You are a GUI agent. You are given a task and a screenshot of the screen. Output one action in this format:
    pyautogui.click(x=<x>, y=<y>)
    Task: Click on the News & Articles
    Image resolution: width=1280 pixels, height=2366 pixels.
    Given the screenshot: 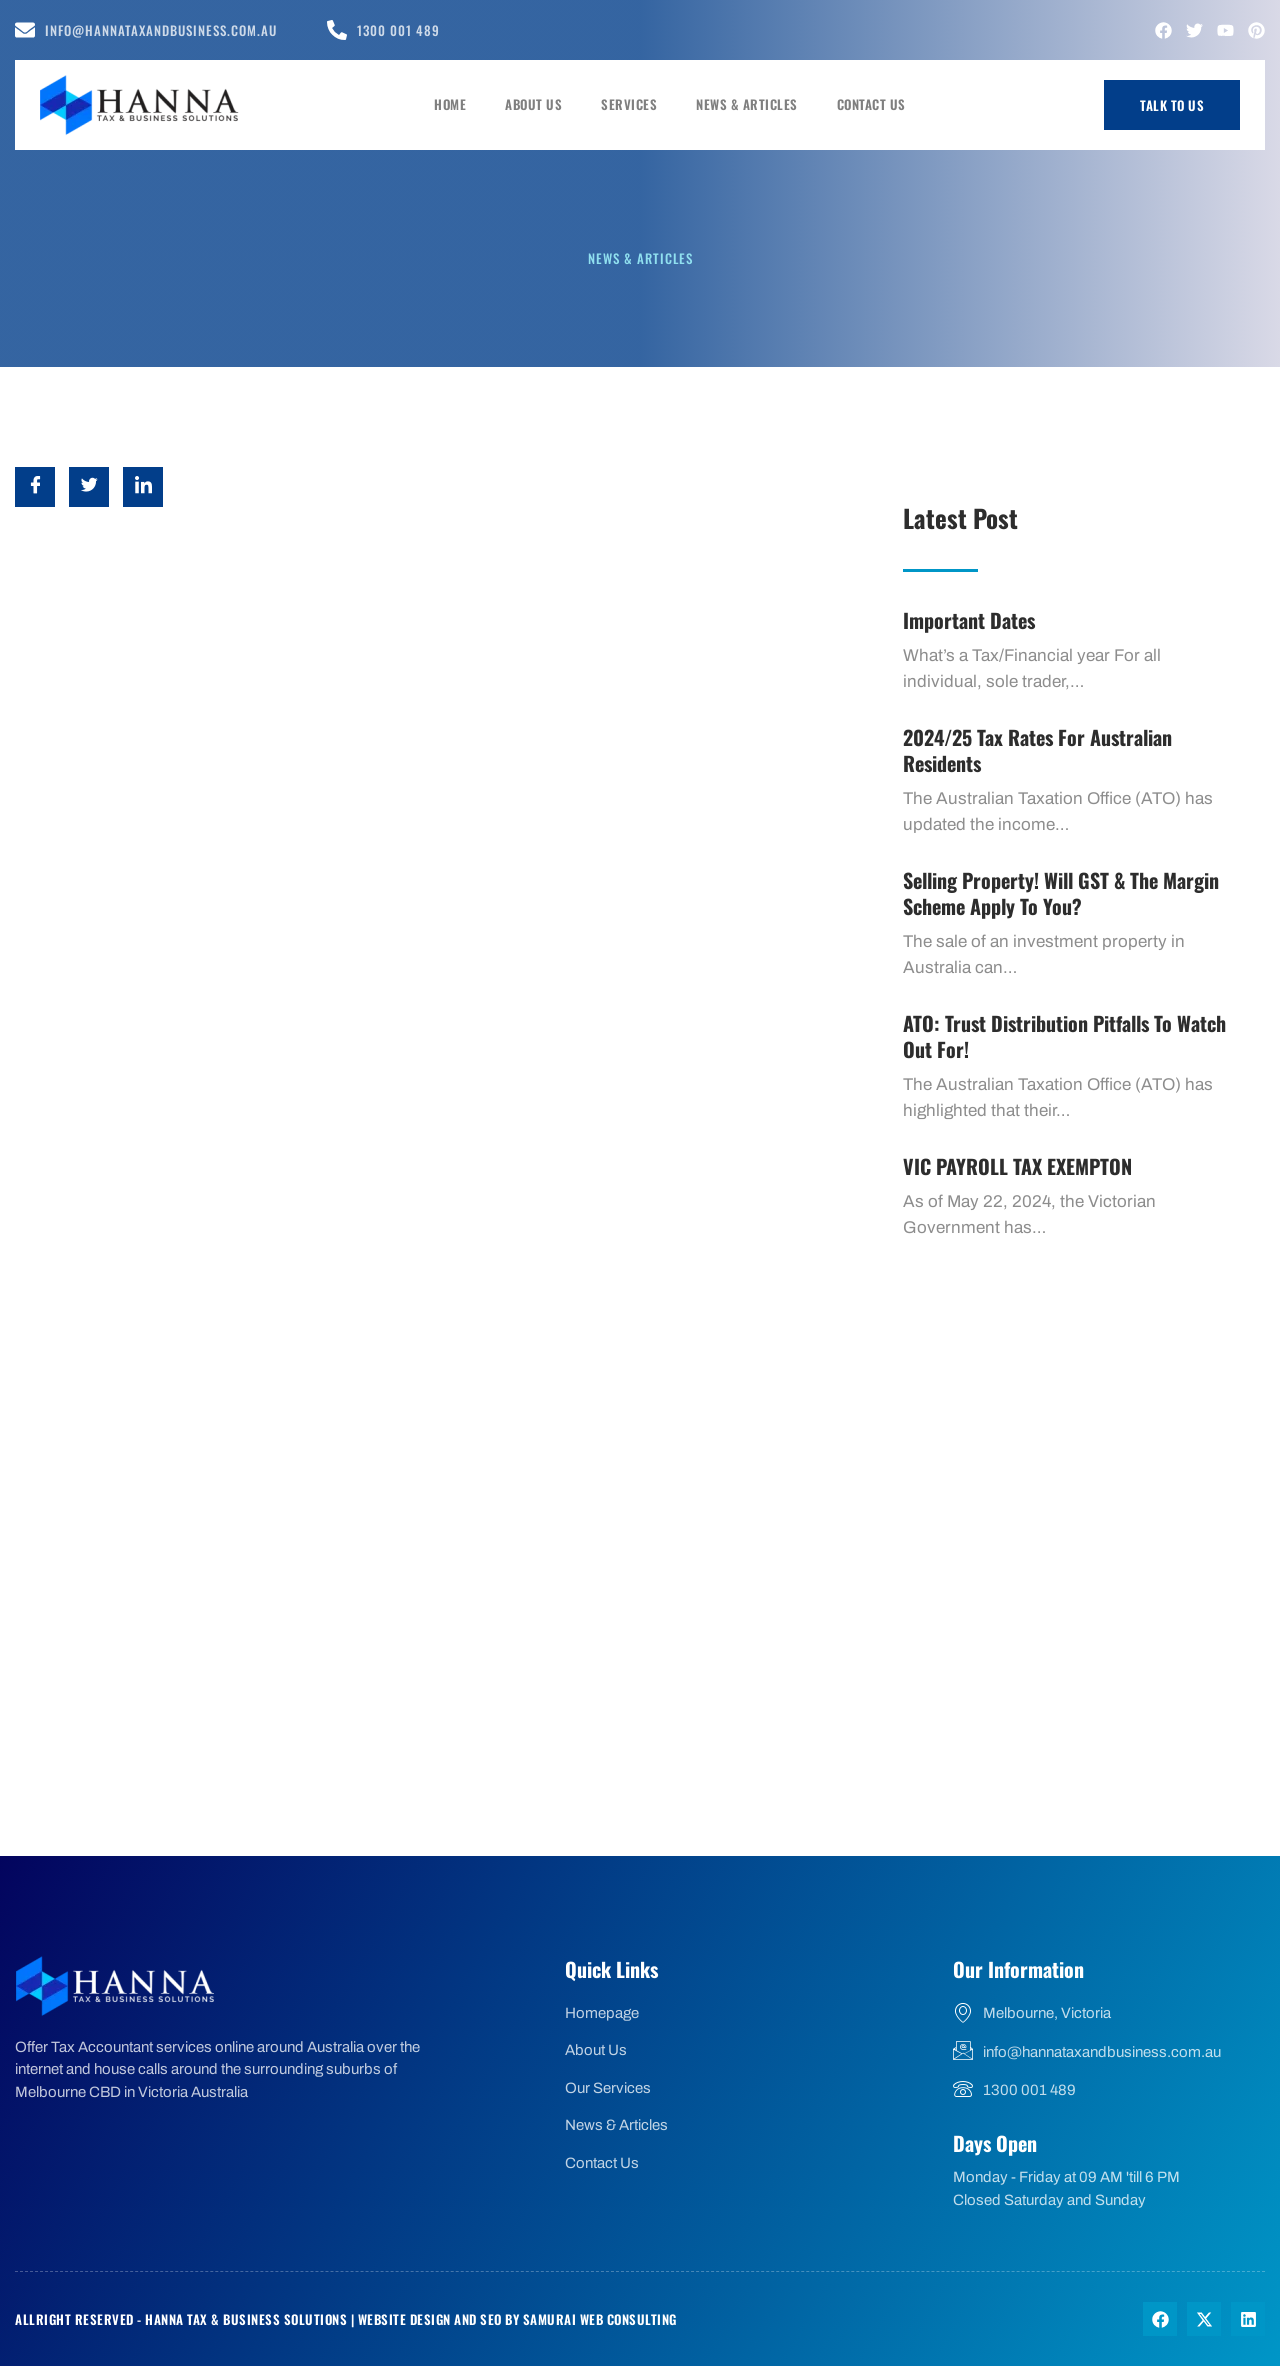 What is the action you would take?
    pyautogui.click(x=752, y=104)
    